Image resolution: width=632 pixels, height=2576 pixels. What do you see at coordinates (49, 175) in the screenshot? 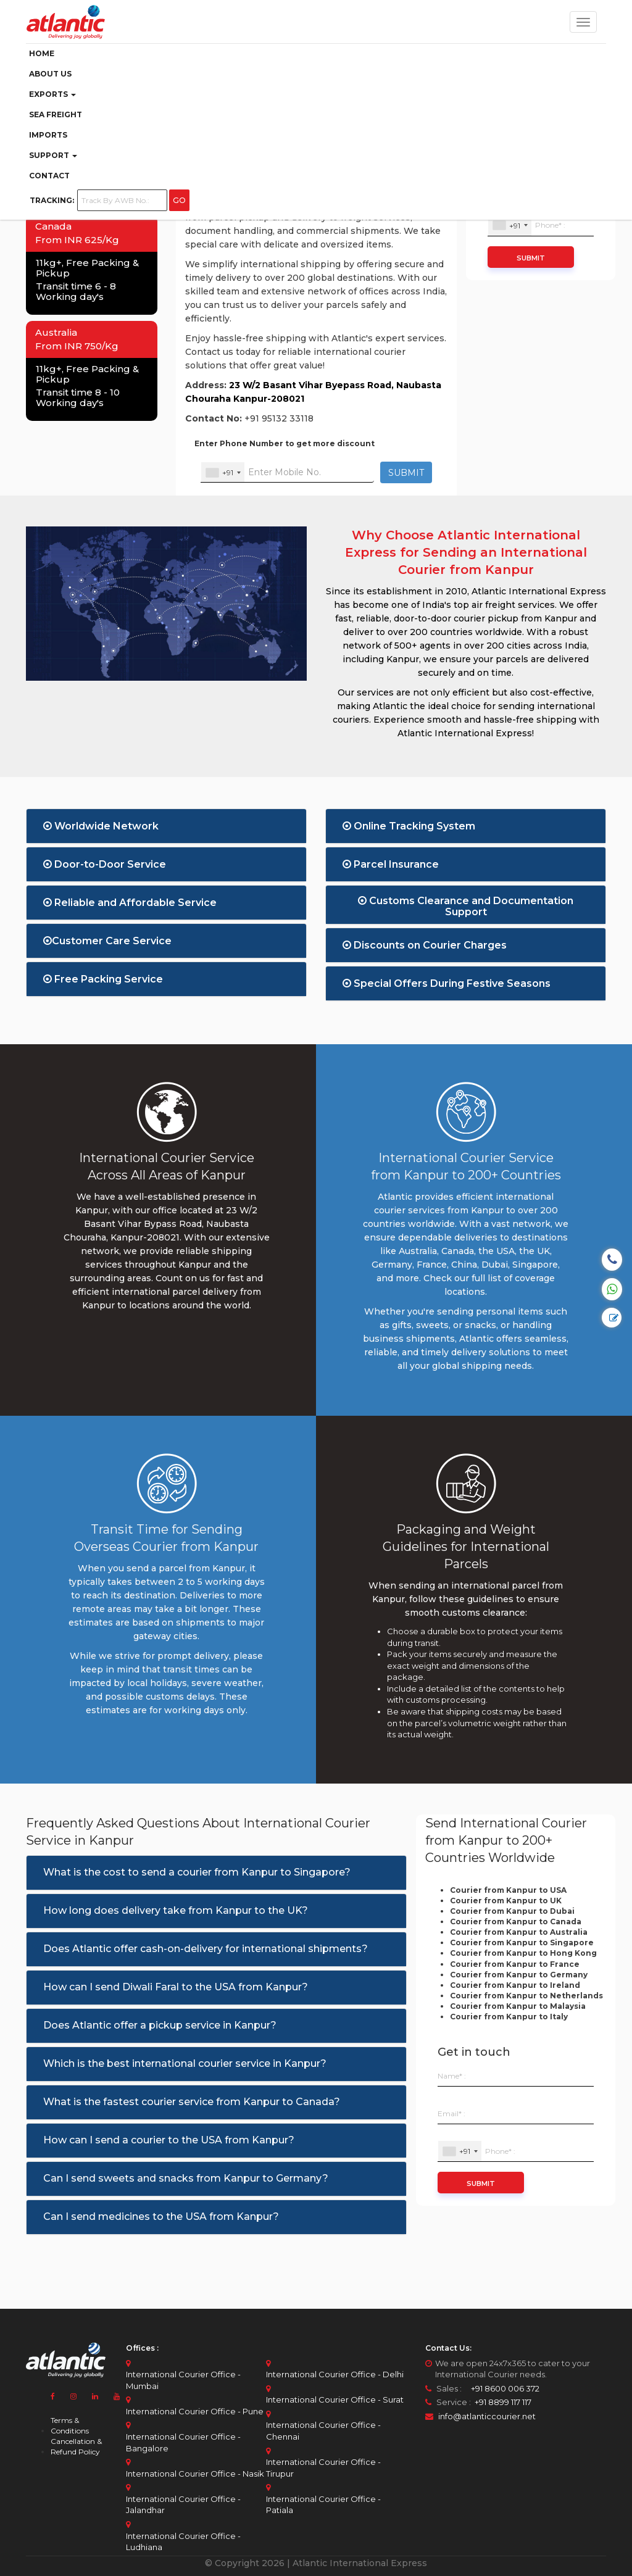
I see `Contact` at bounding box center [49, 175].